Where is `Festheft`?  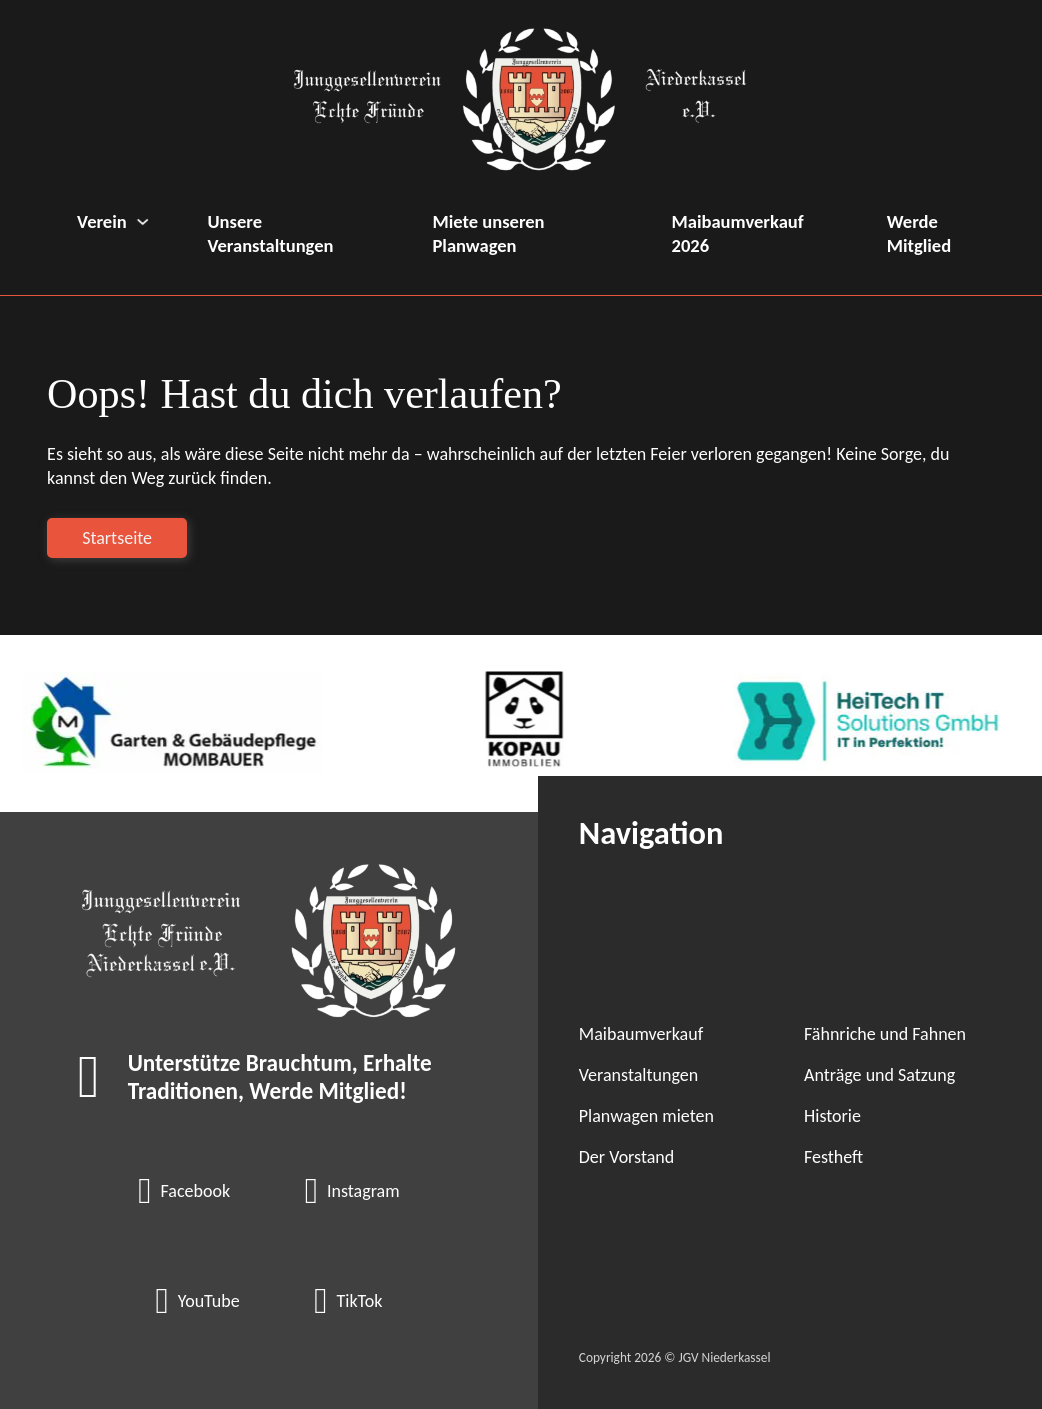 Festheft is located at coordinates (833, 1157).